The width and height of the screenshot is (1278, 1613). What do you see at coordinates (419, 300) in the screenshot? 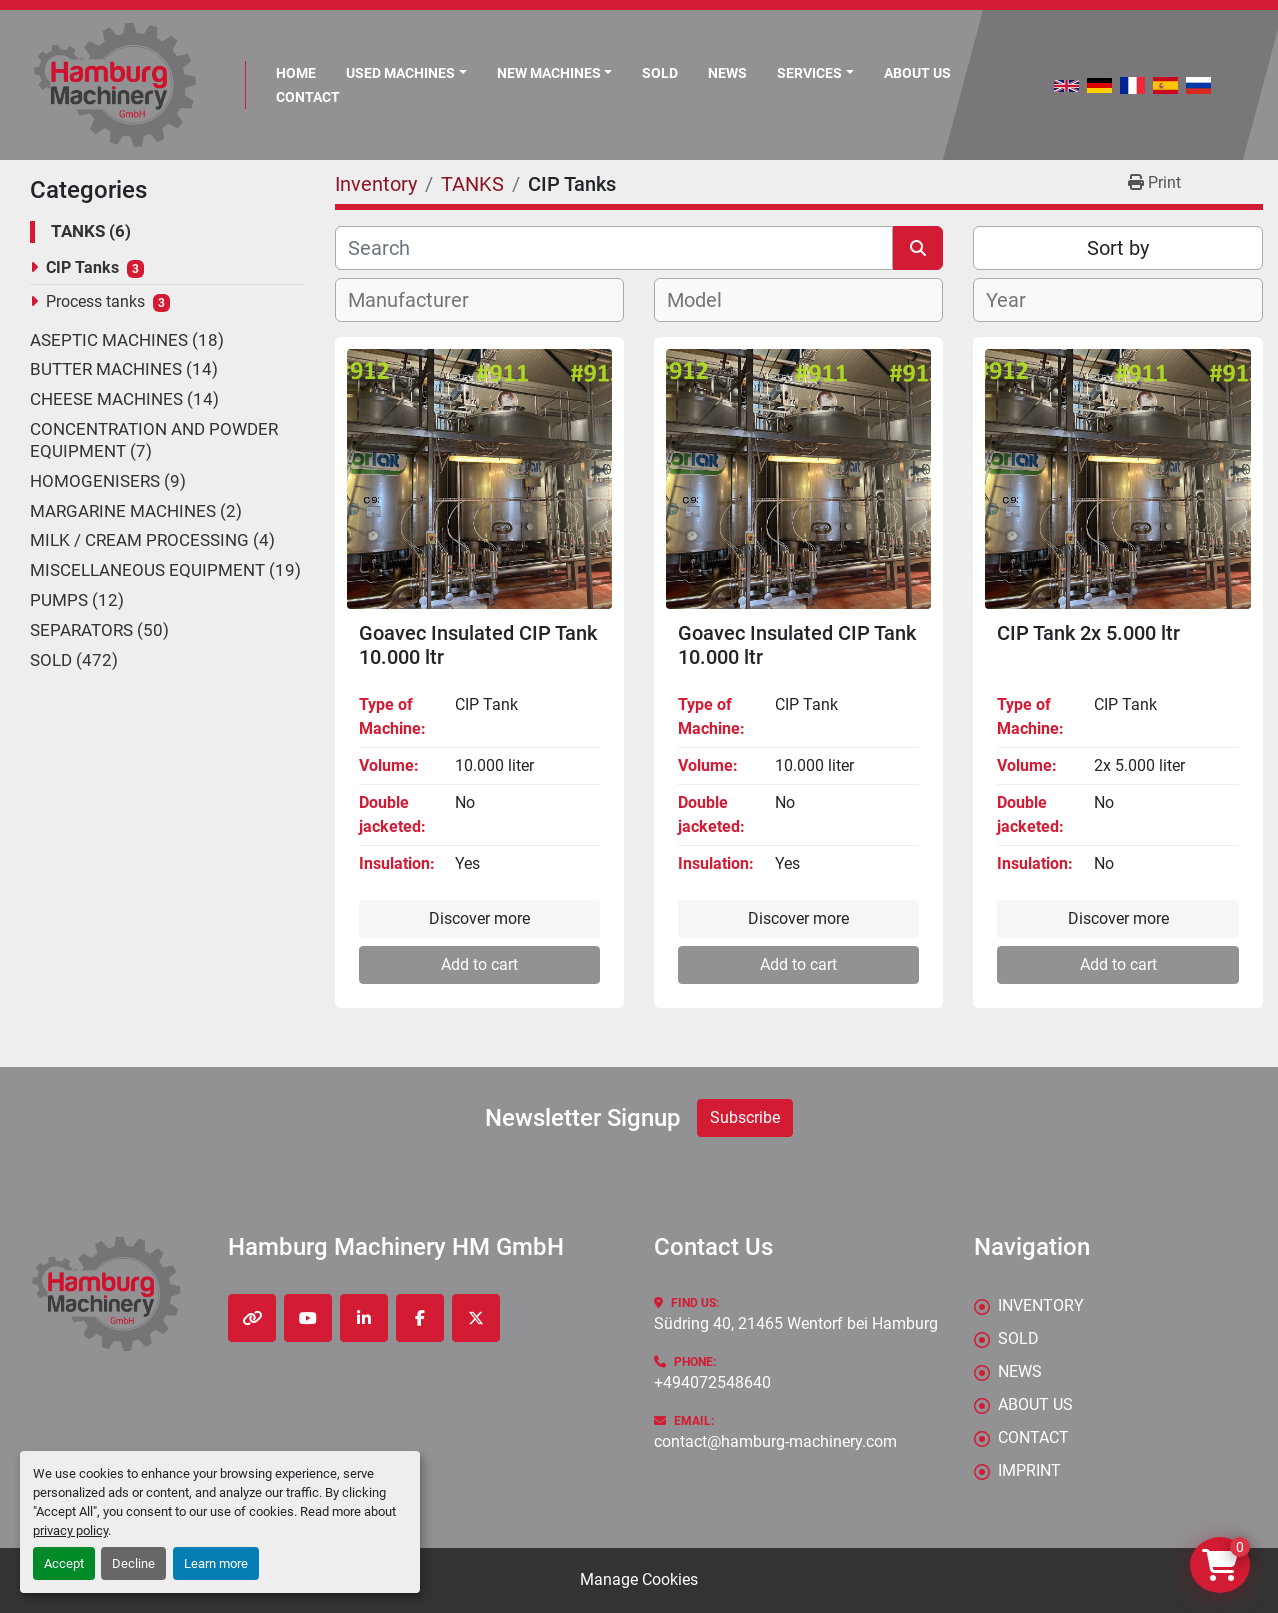
I see `[textbox]` at bounding box center [419, 300].